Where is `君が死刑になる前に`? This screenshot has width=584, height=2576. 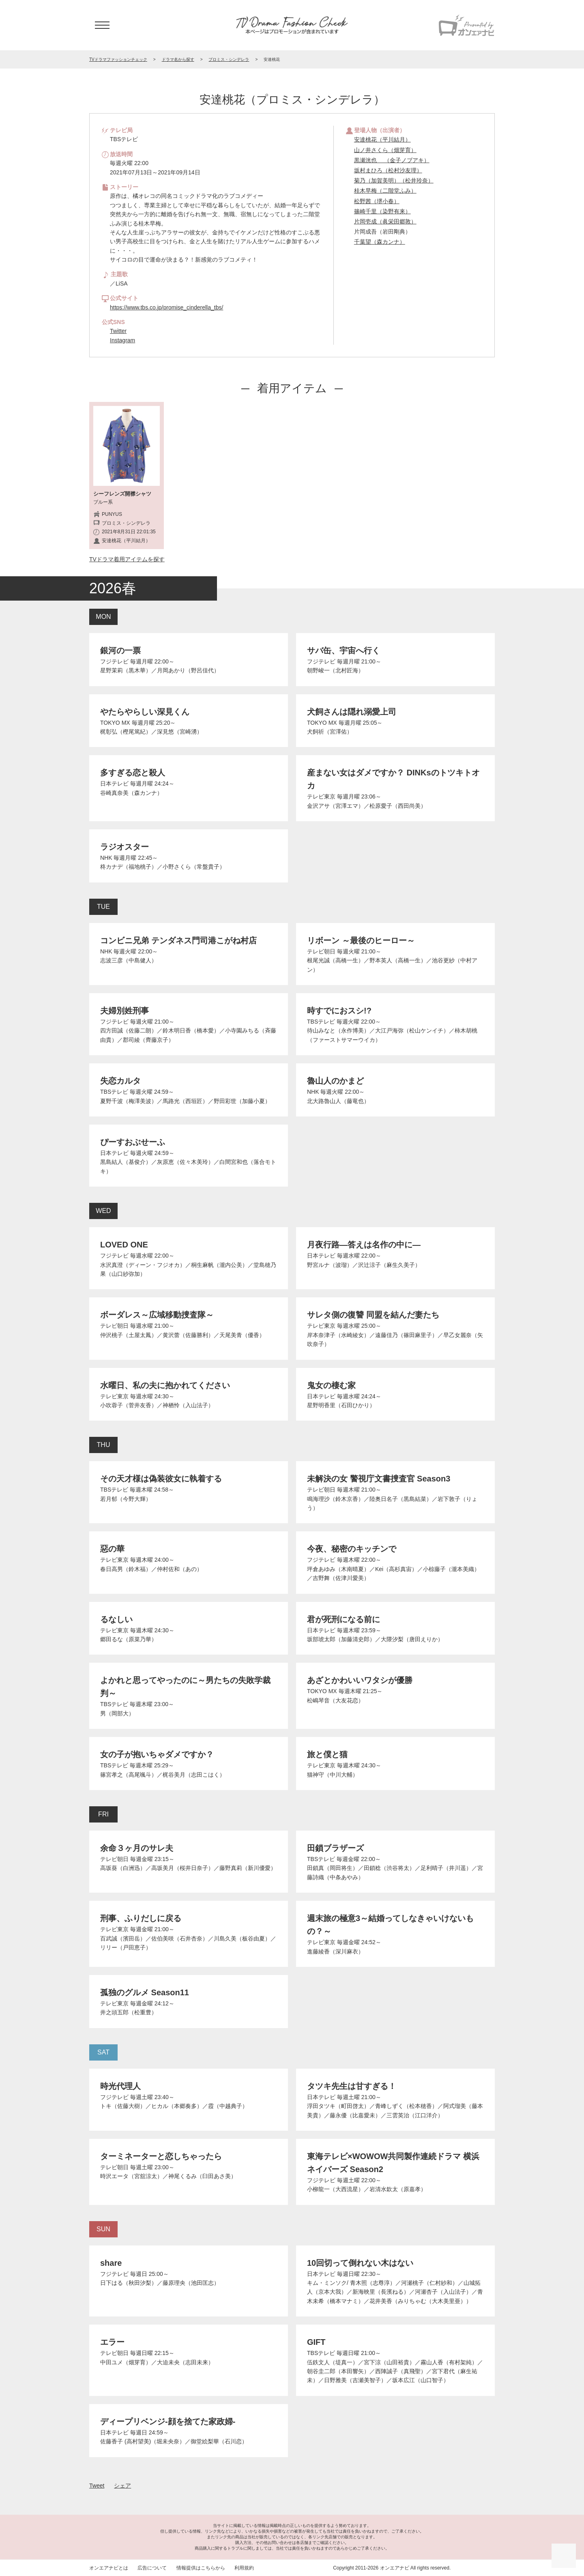 君が死刑になる前に is located at coordinates (343, 1619).